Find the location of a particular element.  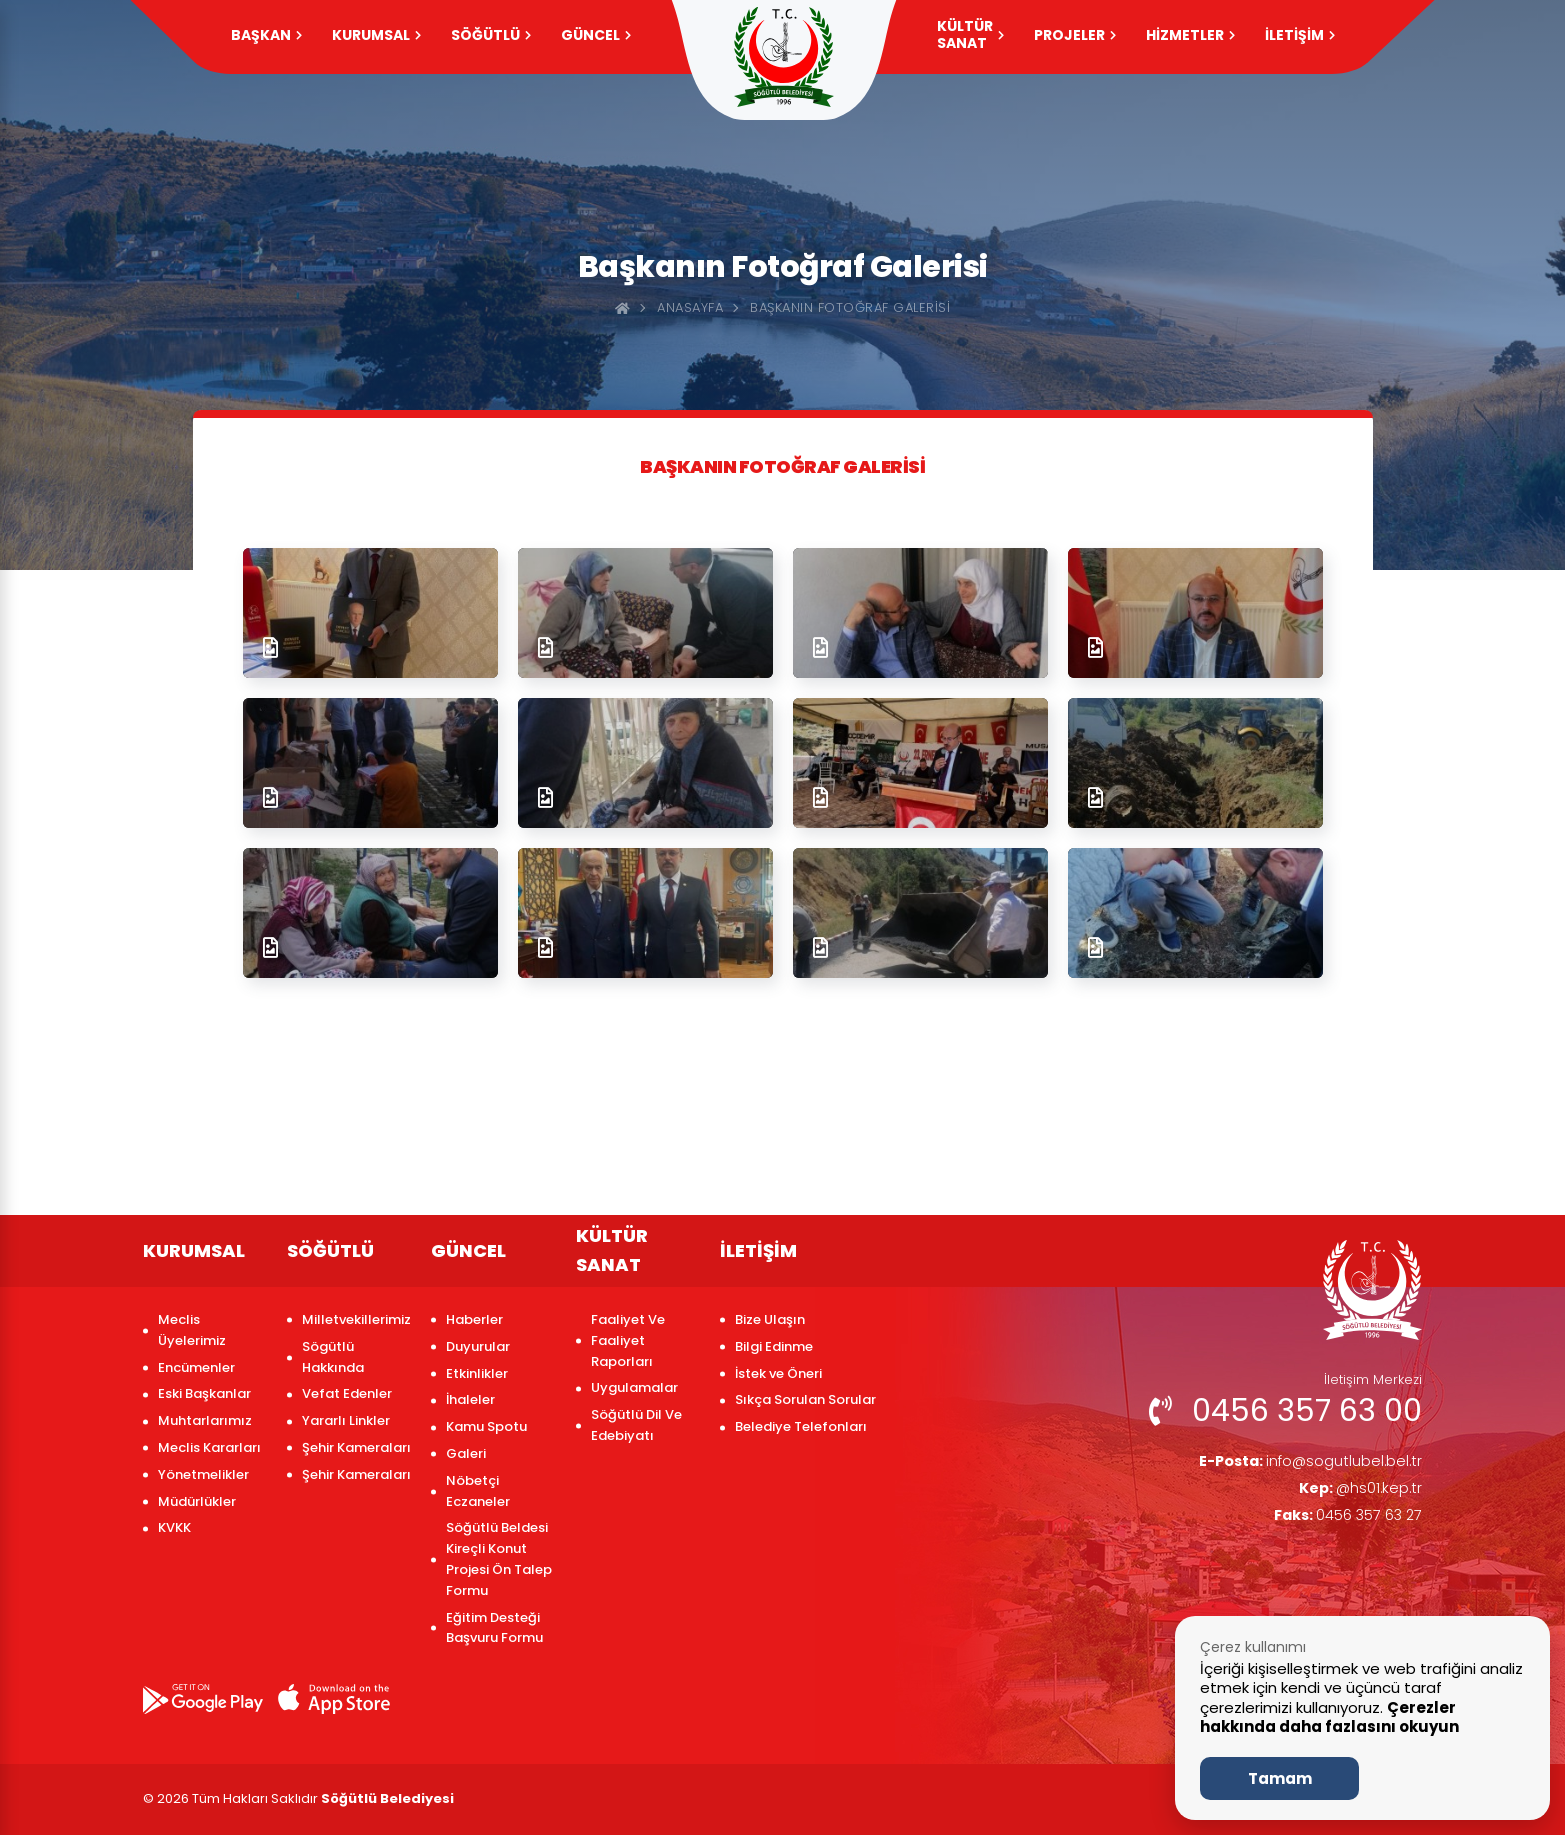

İstek ve Öneri is located at coordinates (778, 1373).